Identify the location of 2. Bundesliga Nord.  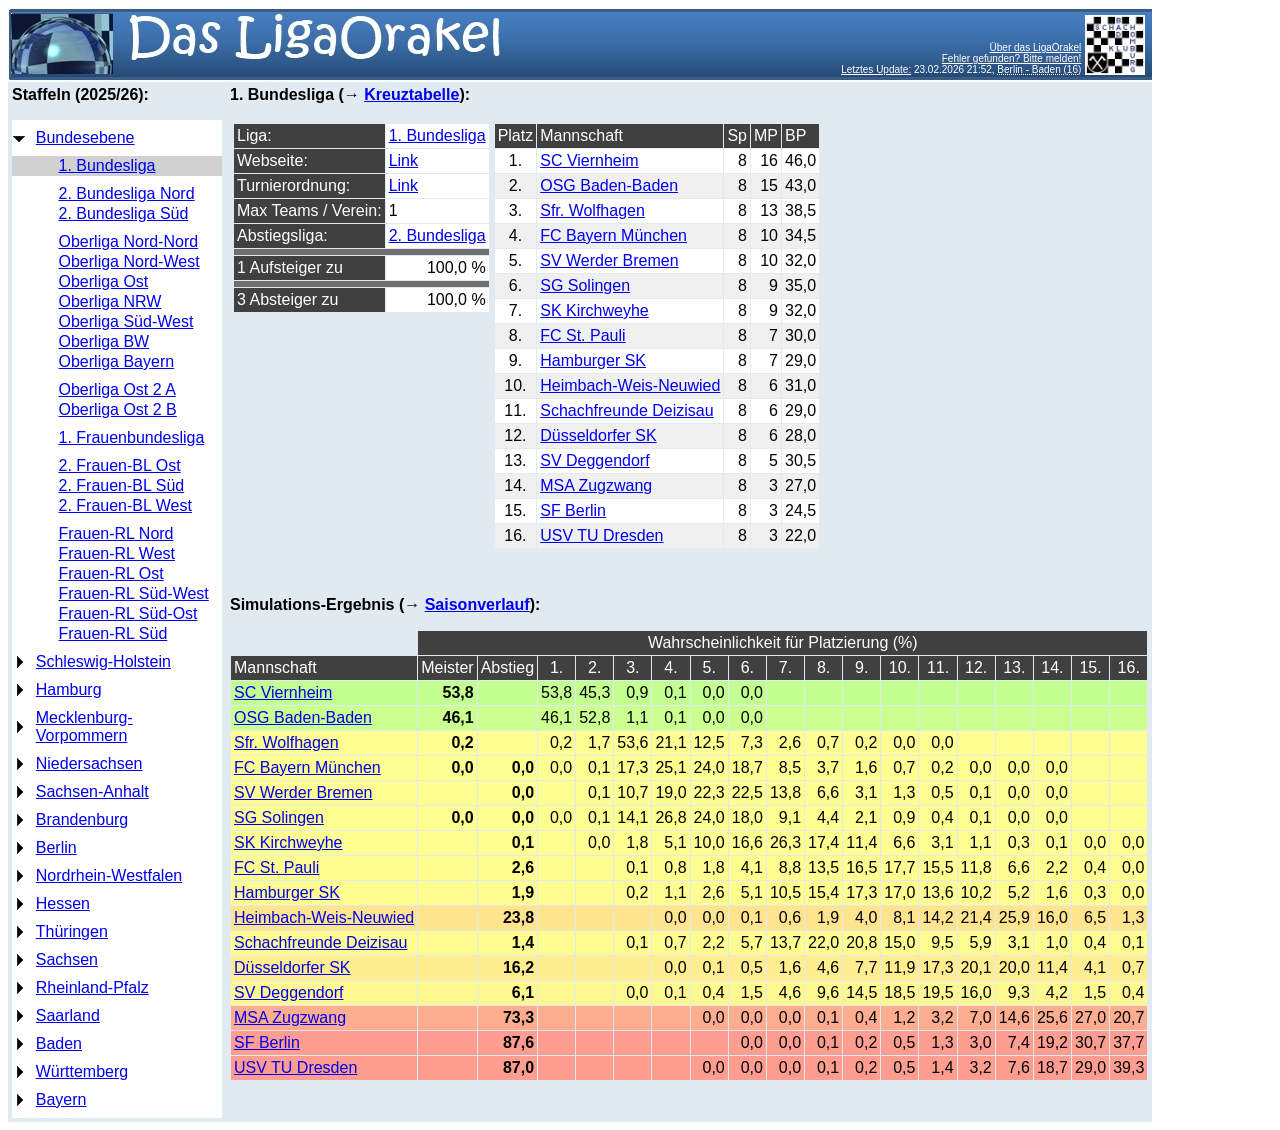
(127, 193).